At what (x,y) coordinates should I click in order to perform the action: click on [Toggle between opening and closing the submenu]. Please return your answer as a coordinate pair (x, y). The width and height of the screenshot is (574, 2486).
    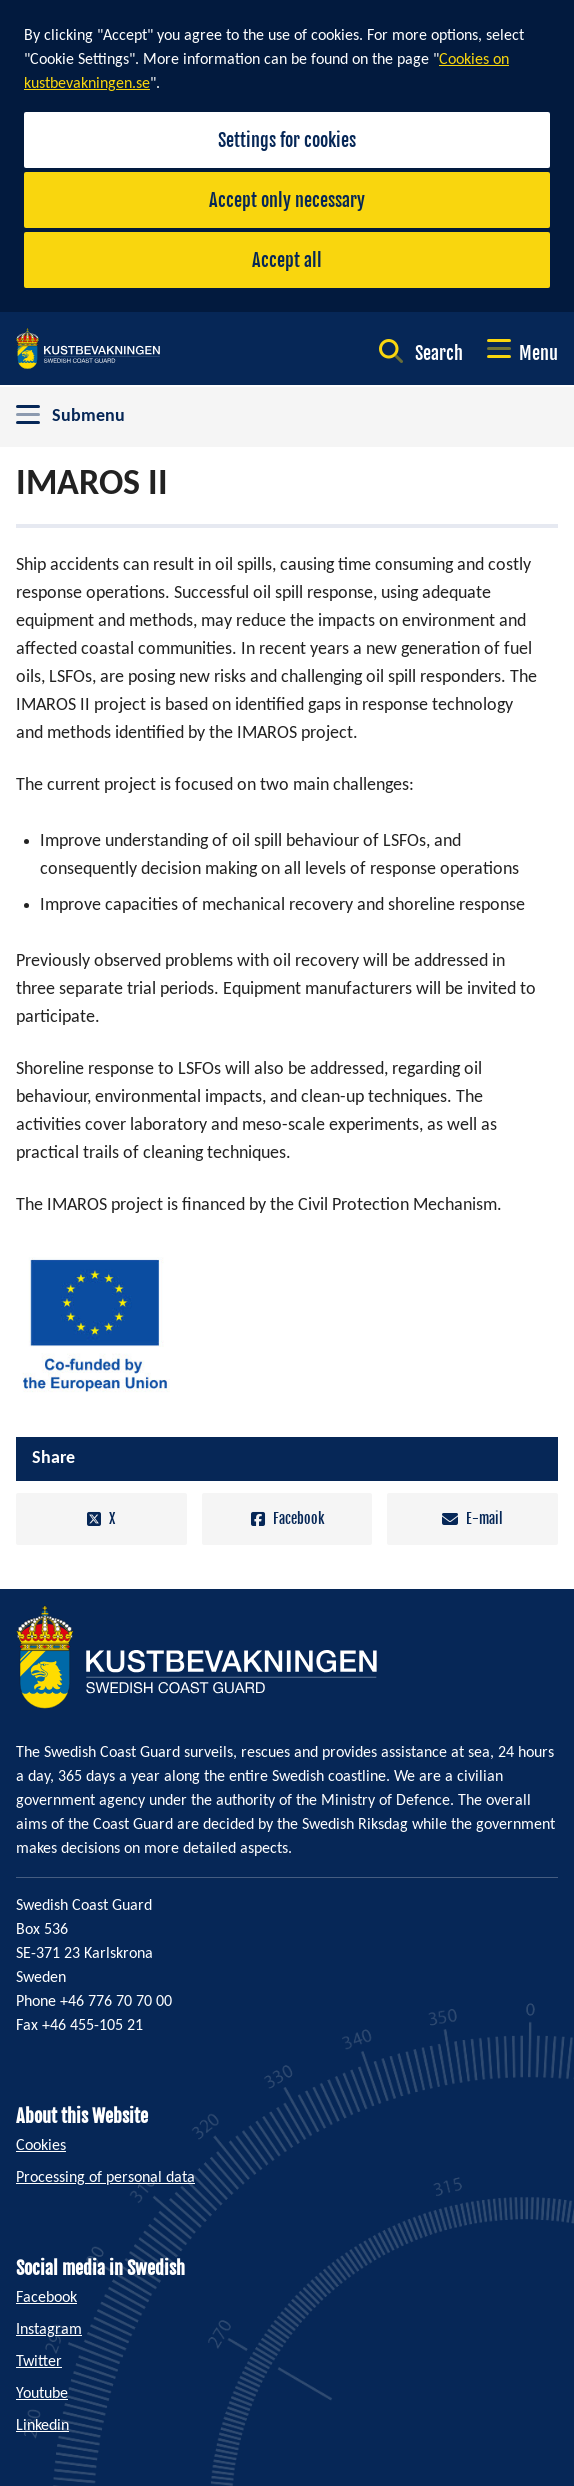
    Looking at the image, I should click on (287, 417).